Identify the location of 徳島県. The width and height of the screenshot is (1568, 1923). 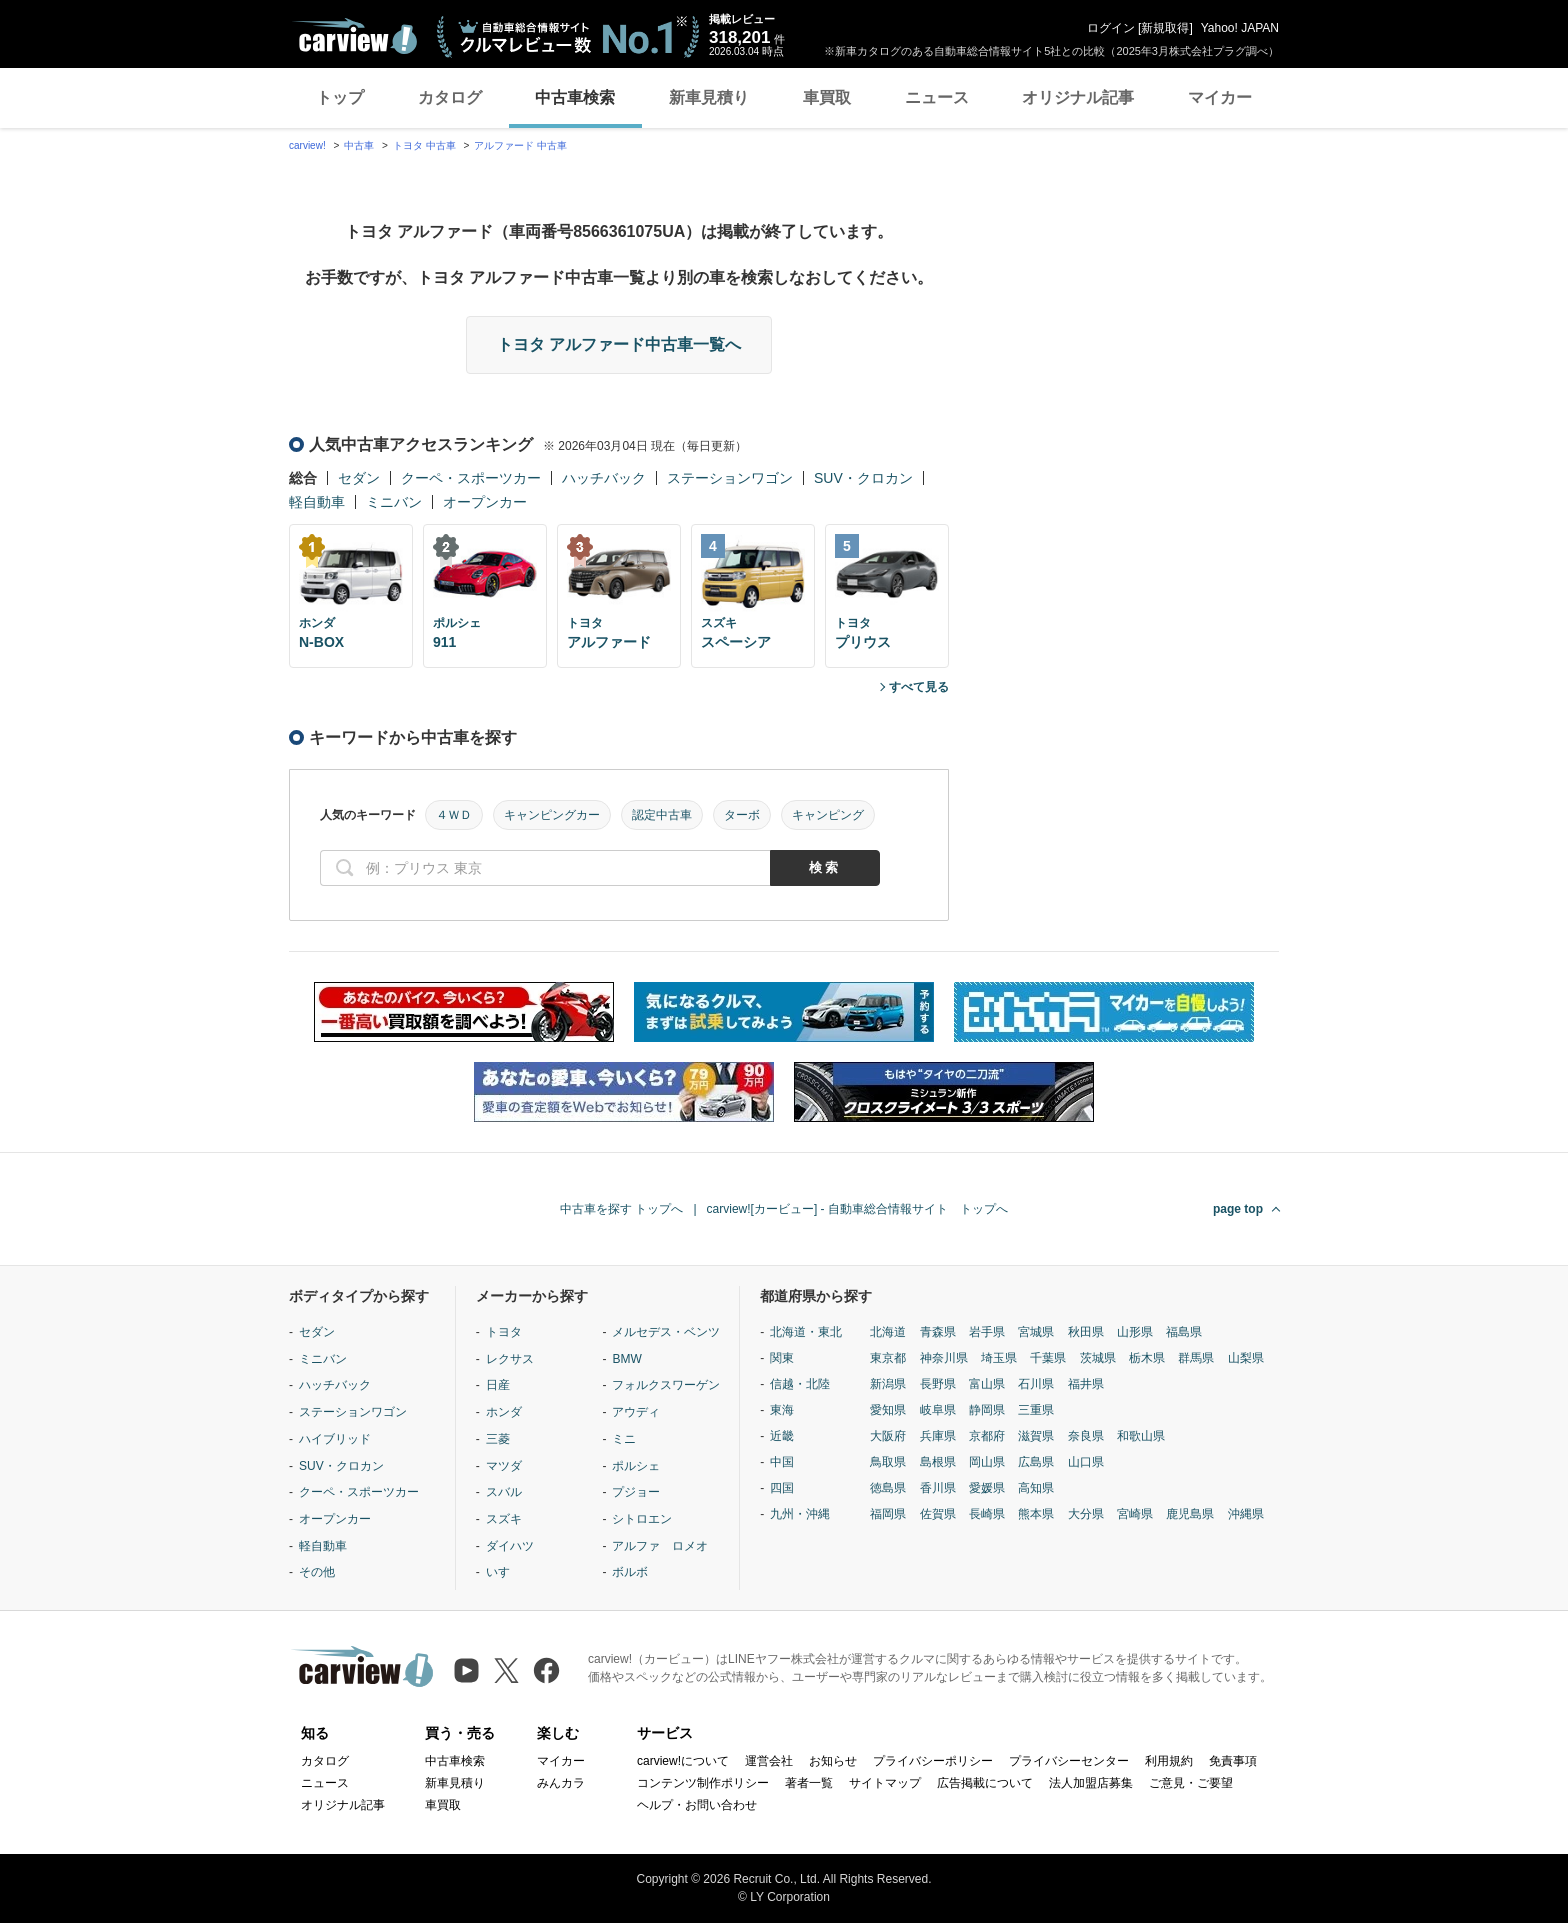
(888, 1488).